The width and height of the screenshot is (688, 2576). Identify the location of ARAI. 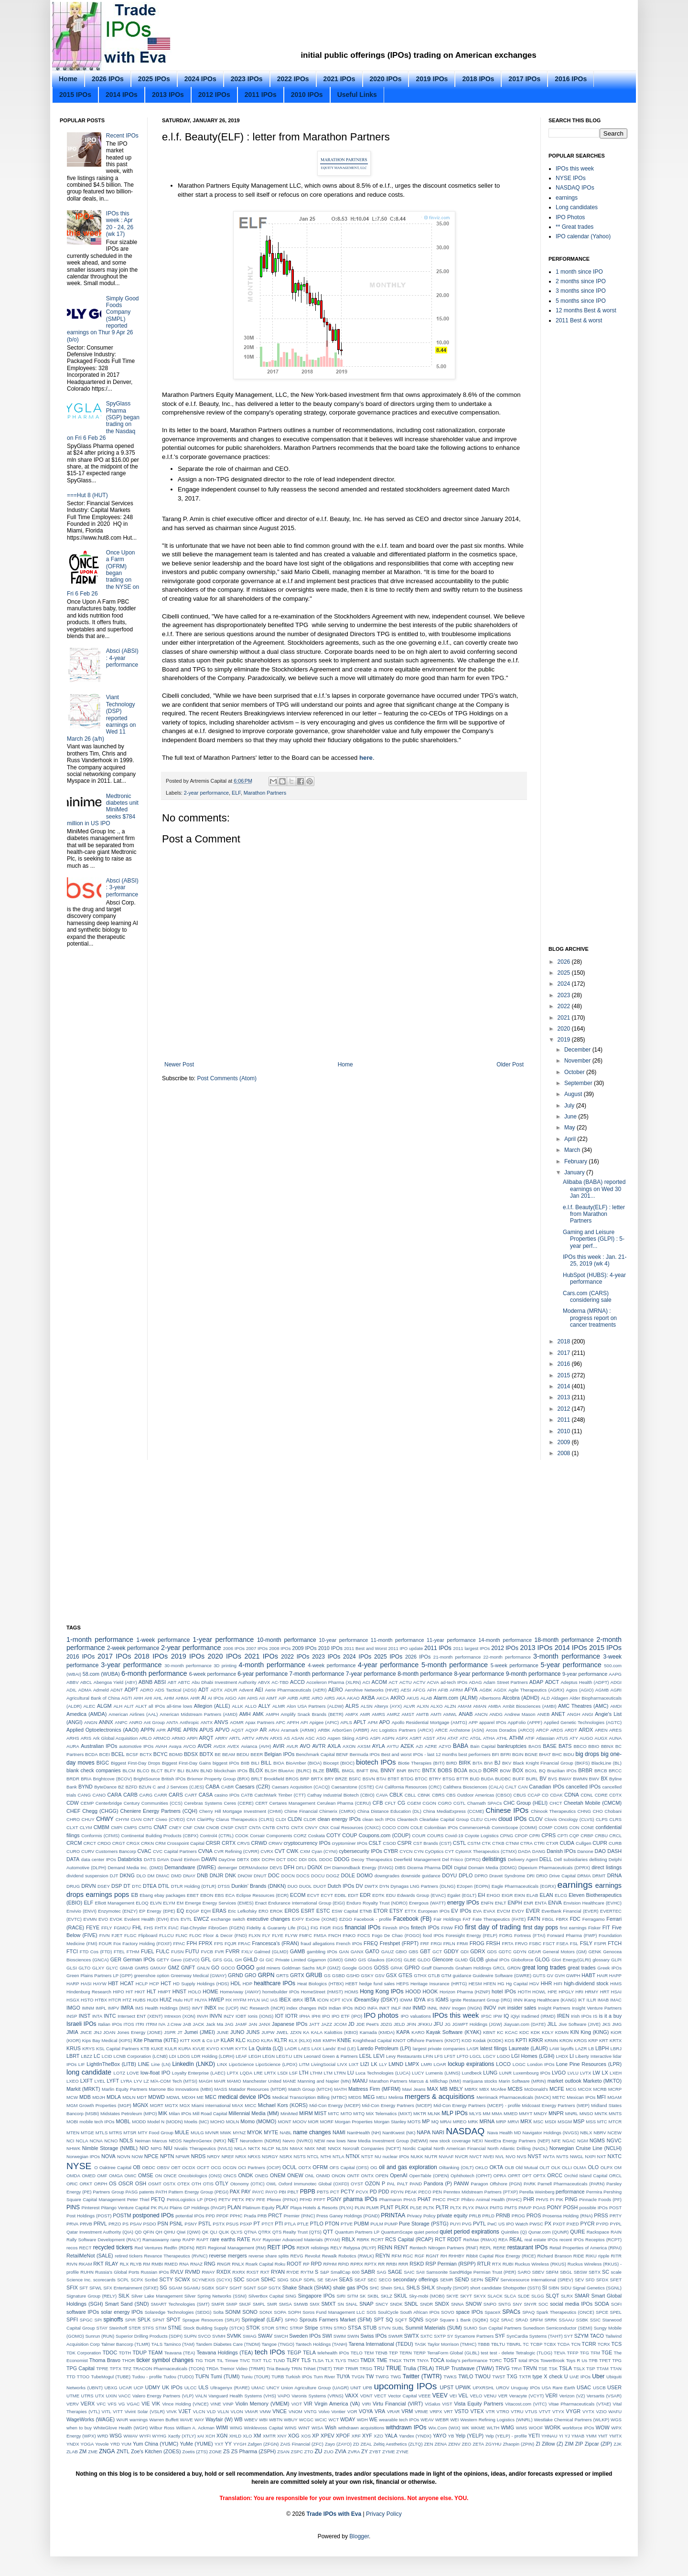
(274, 1730).